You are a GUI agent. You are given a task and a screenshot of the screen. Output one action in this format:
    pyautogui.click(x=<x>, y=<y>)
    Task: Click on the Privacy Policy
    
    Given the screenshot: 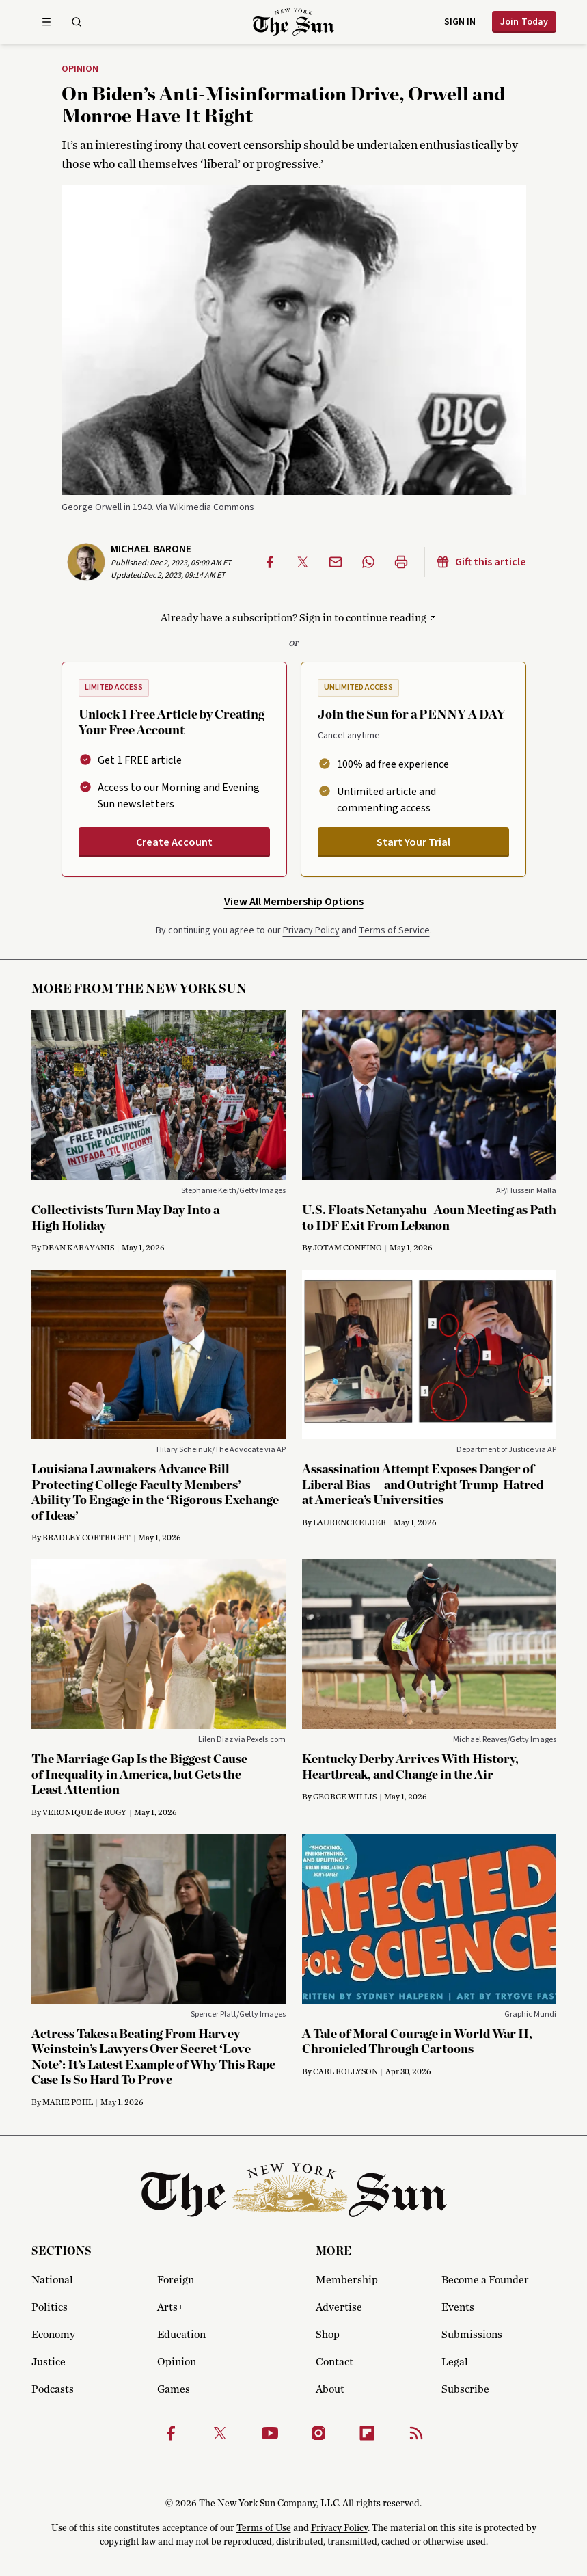 What is the action you would take?
    pyautogui.click(x=311, y=930)
    